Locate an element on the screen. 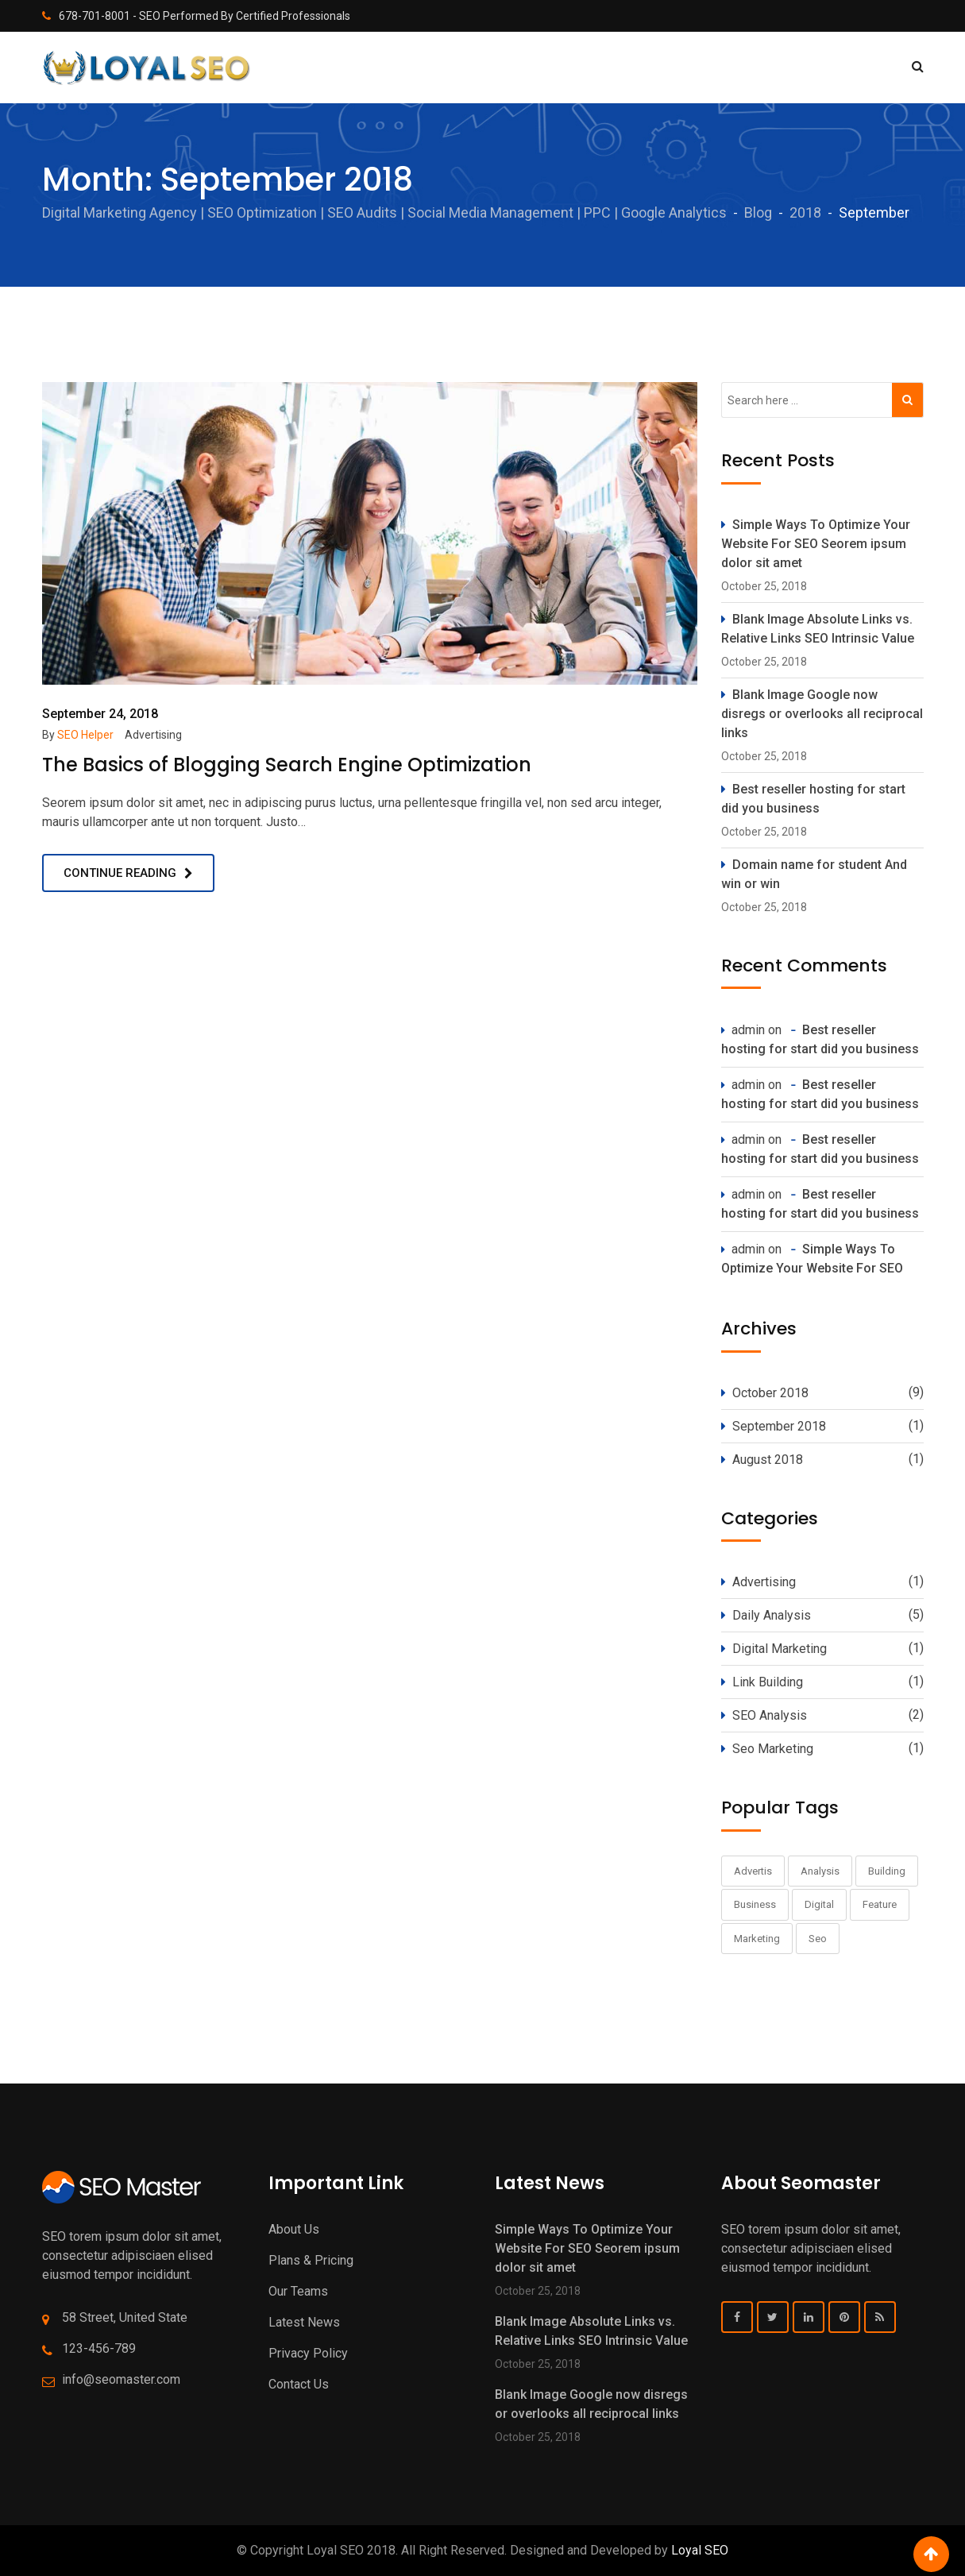 The width and height of the screenshot is (965, 2576). Building [Building (1 item)] is located at coordinates (886, 1871).